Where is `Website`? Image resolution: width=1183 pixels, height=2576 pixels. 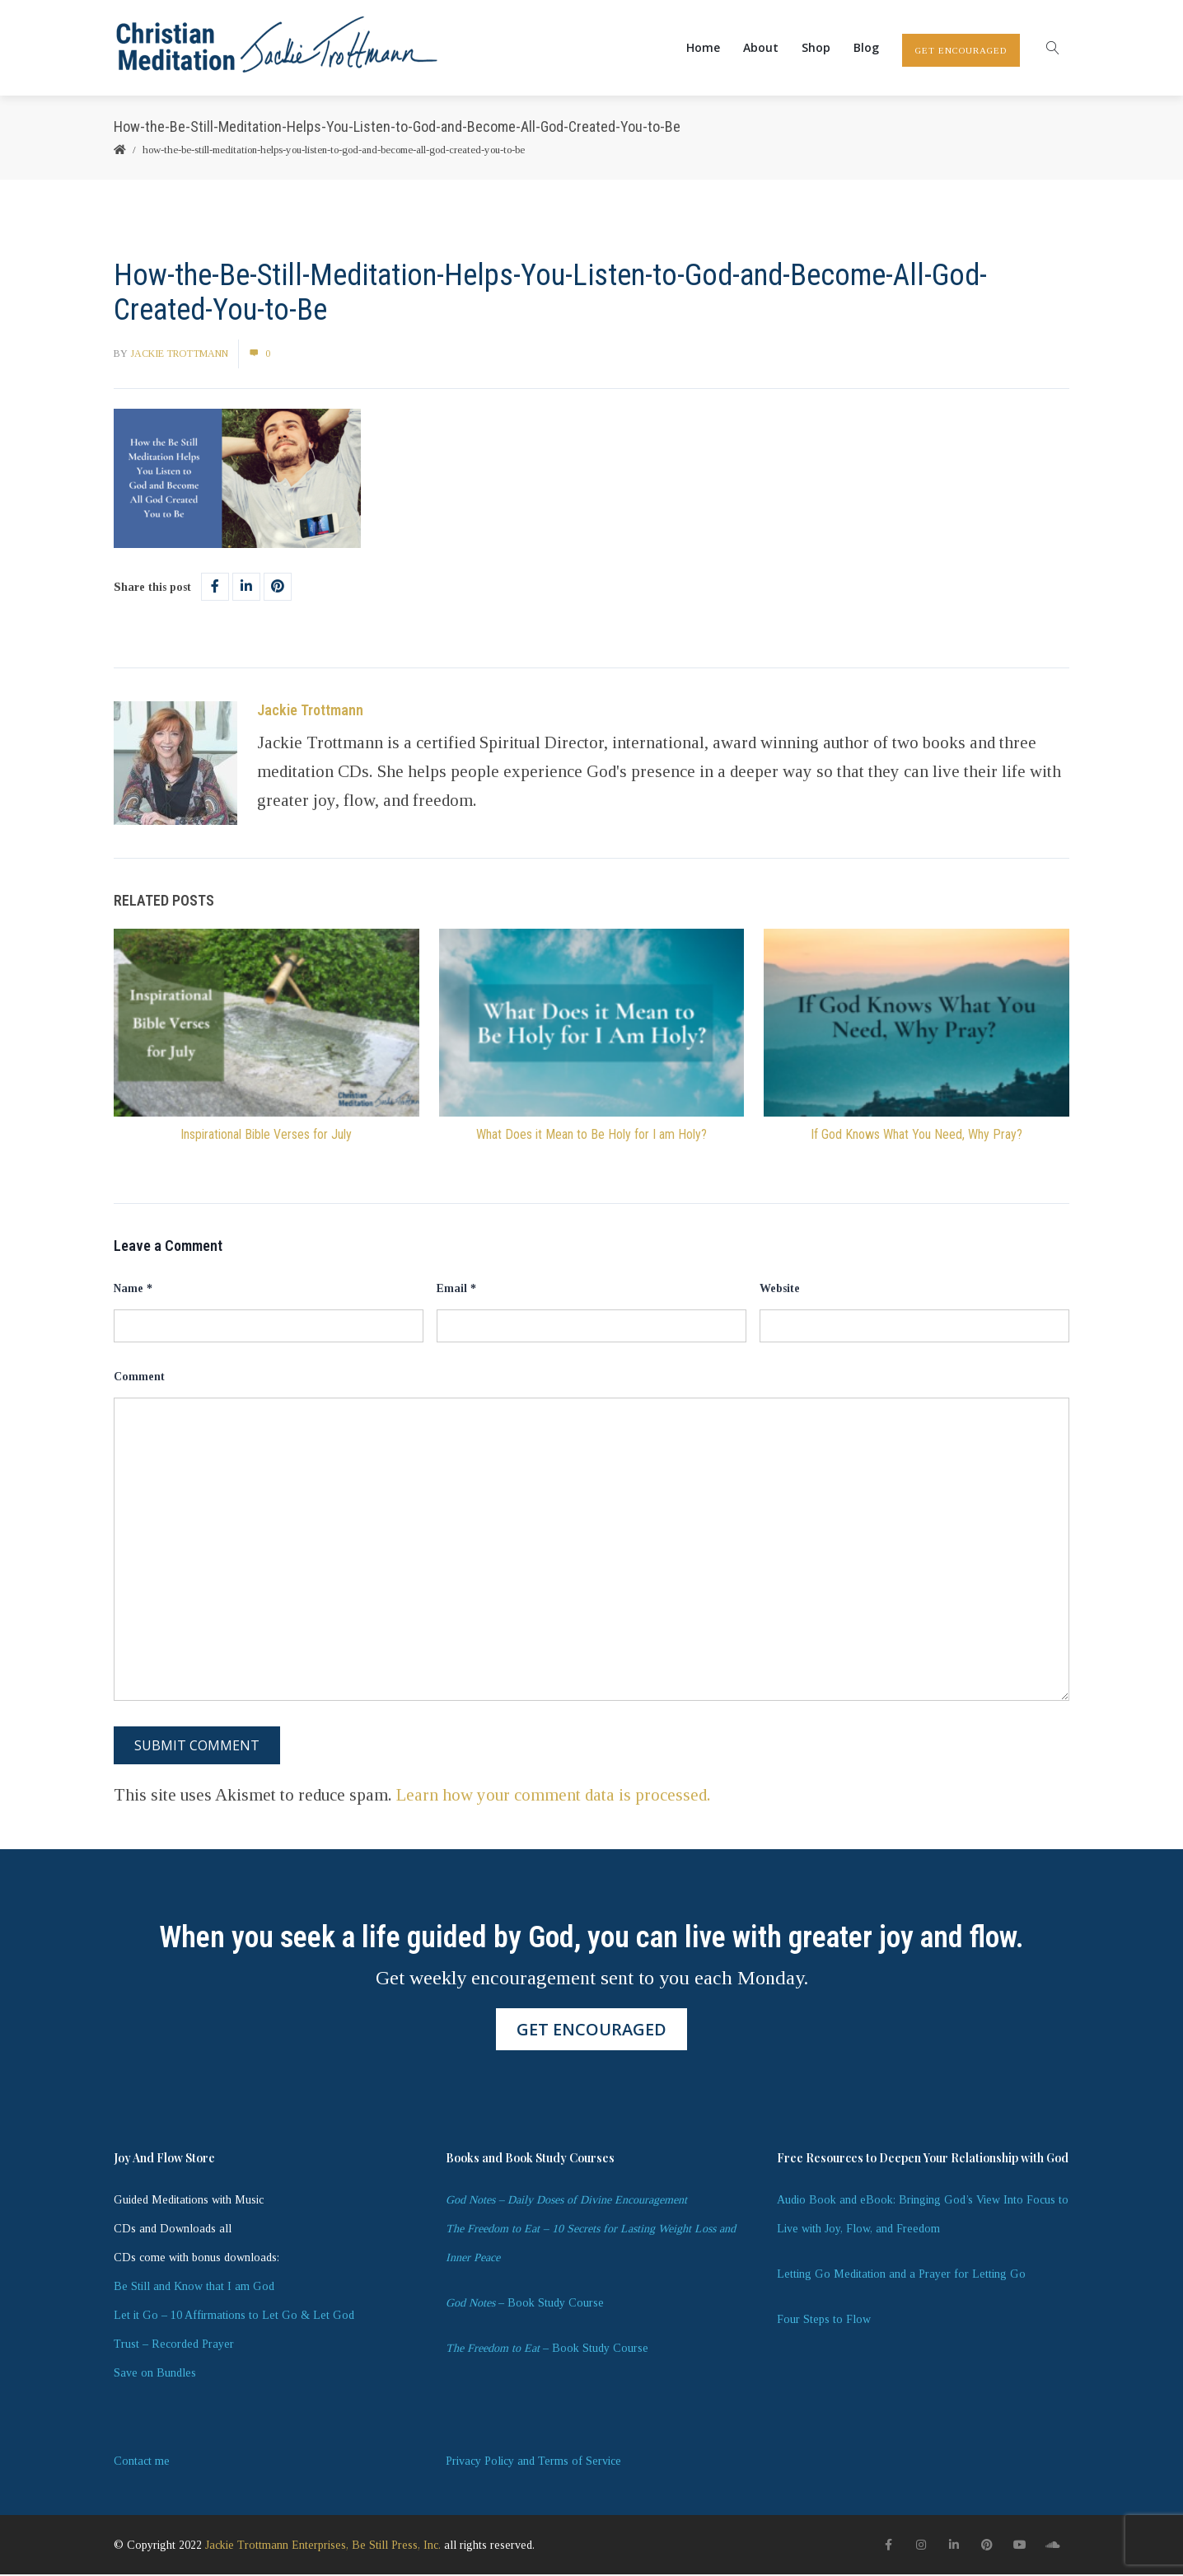
Website is located at coordinates (780, 1289).